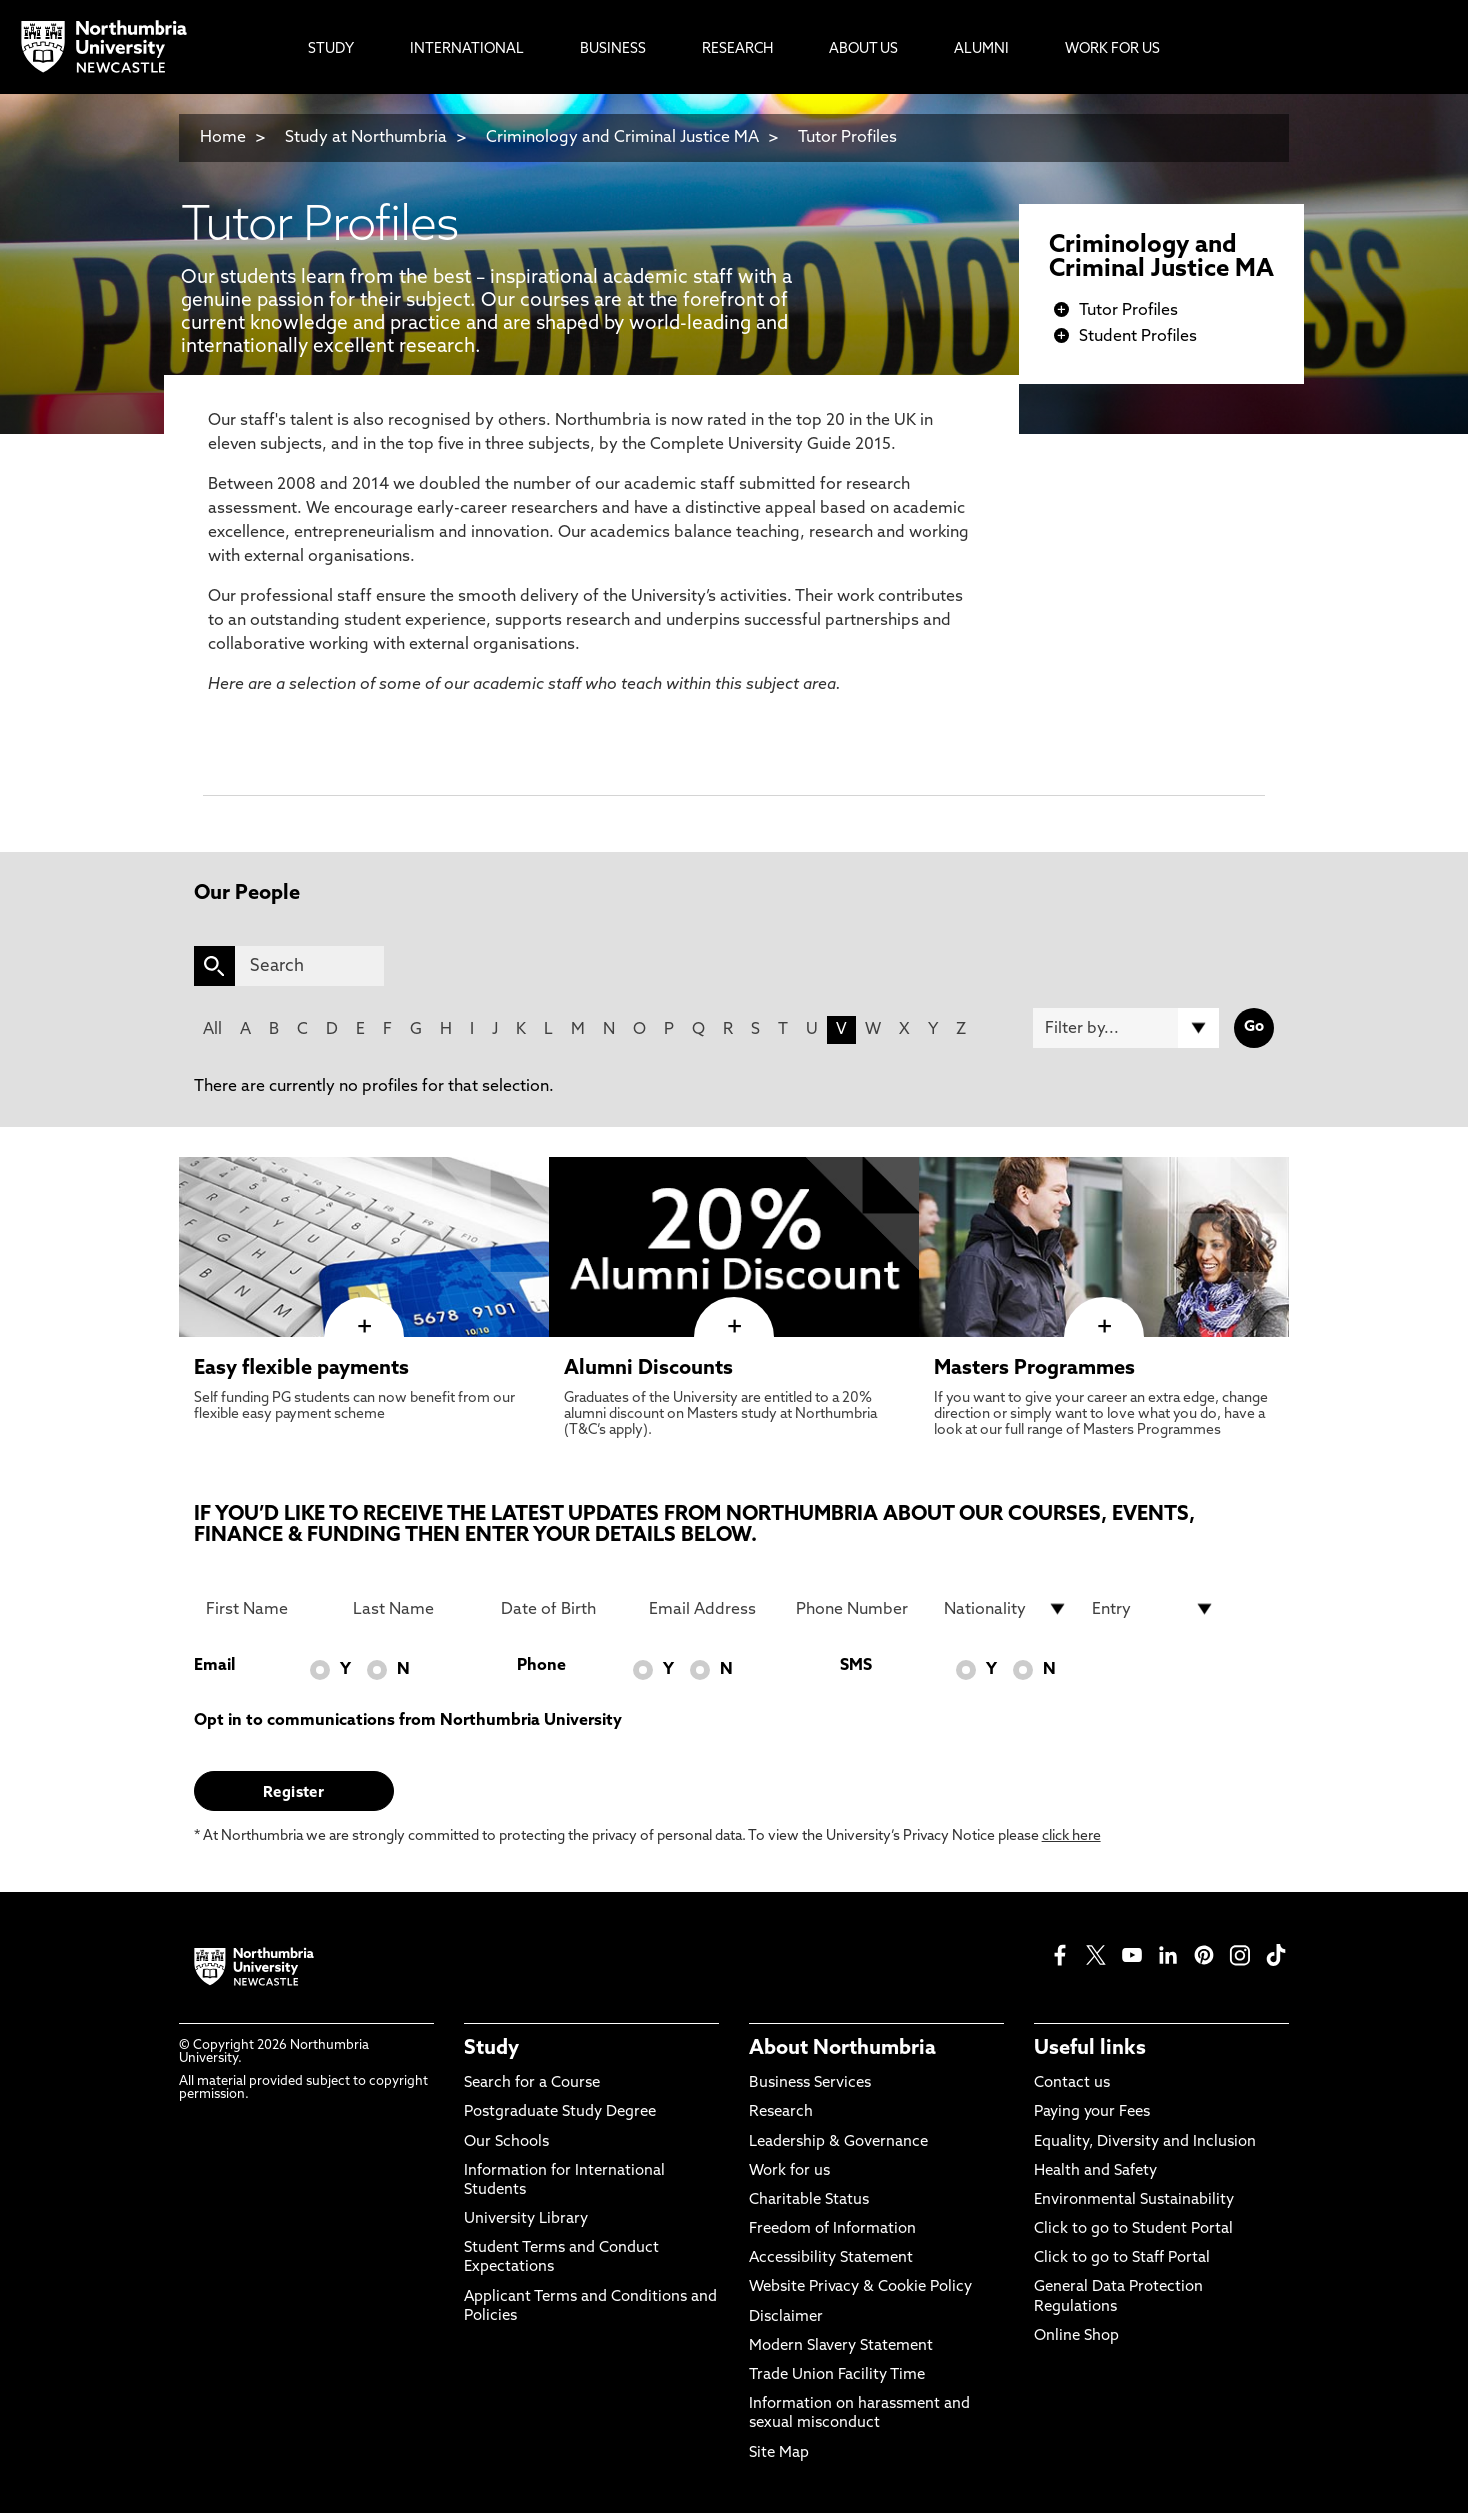 This screenshot has height=2513, width=1468. I want to click on Study, so click(491, 2049).